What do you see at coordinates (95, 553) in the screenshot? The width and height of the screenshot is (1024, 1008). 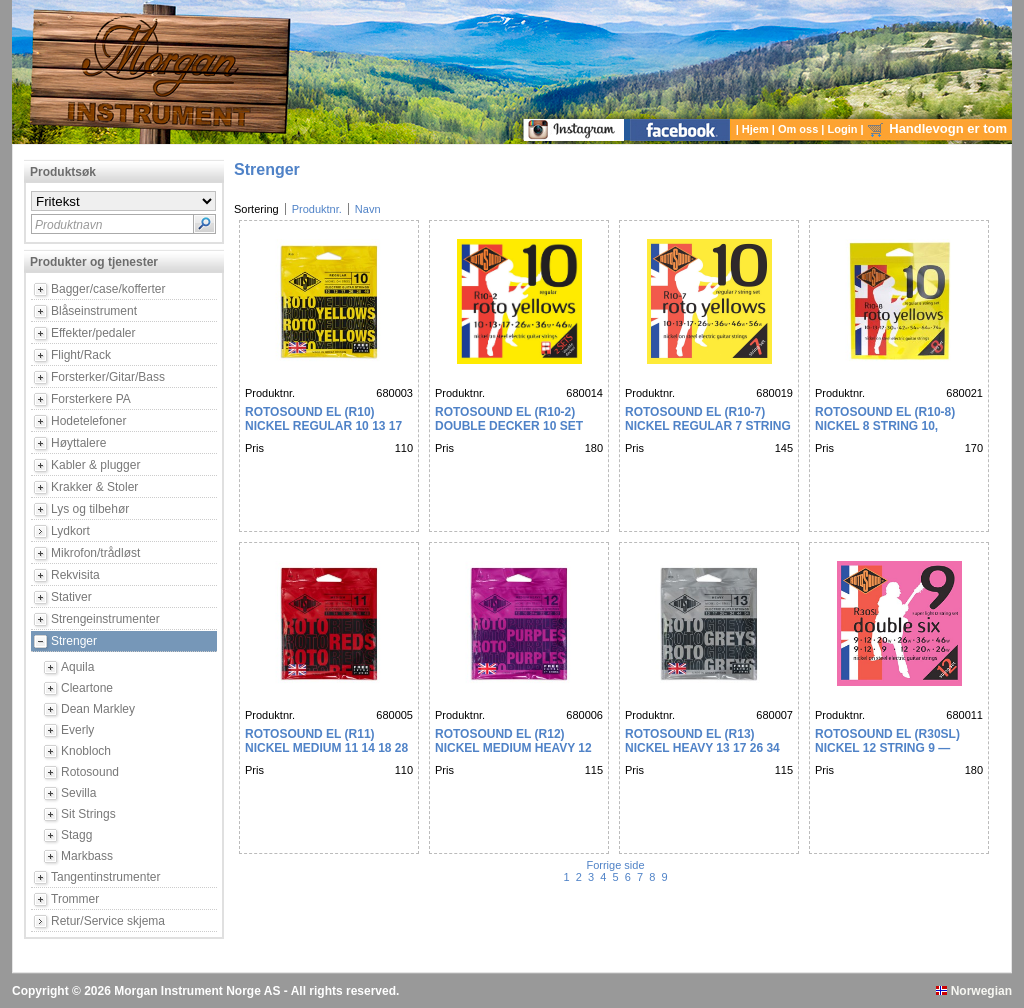 I see `Mikrofon/trådløst` at bounding box center [95, 553].